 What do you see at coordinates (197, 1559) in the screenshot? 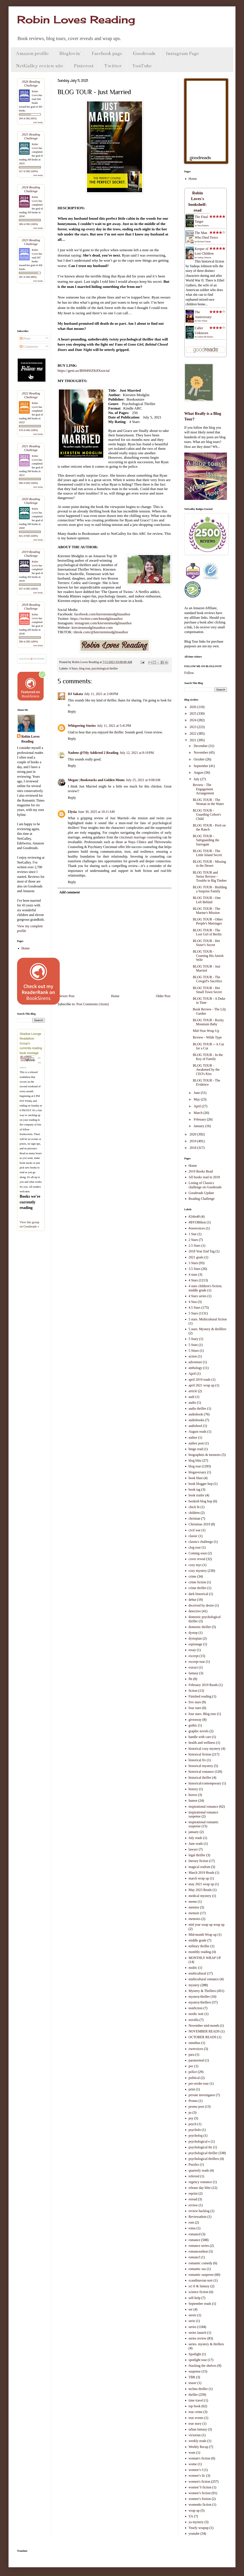
I see `cover reveal` at bounding box center [197, 1559].